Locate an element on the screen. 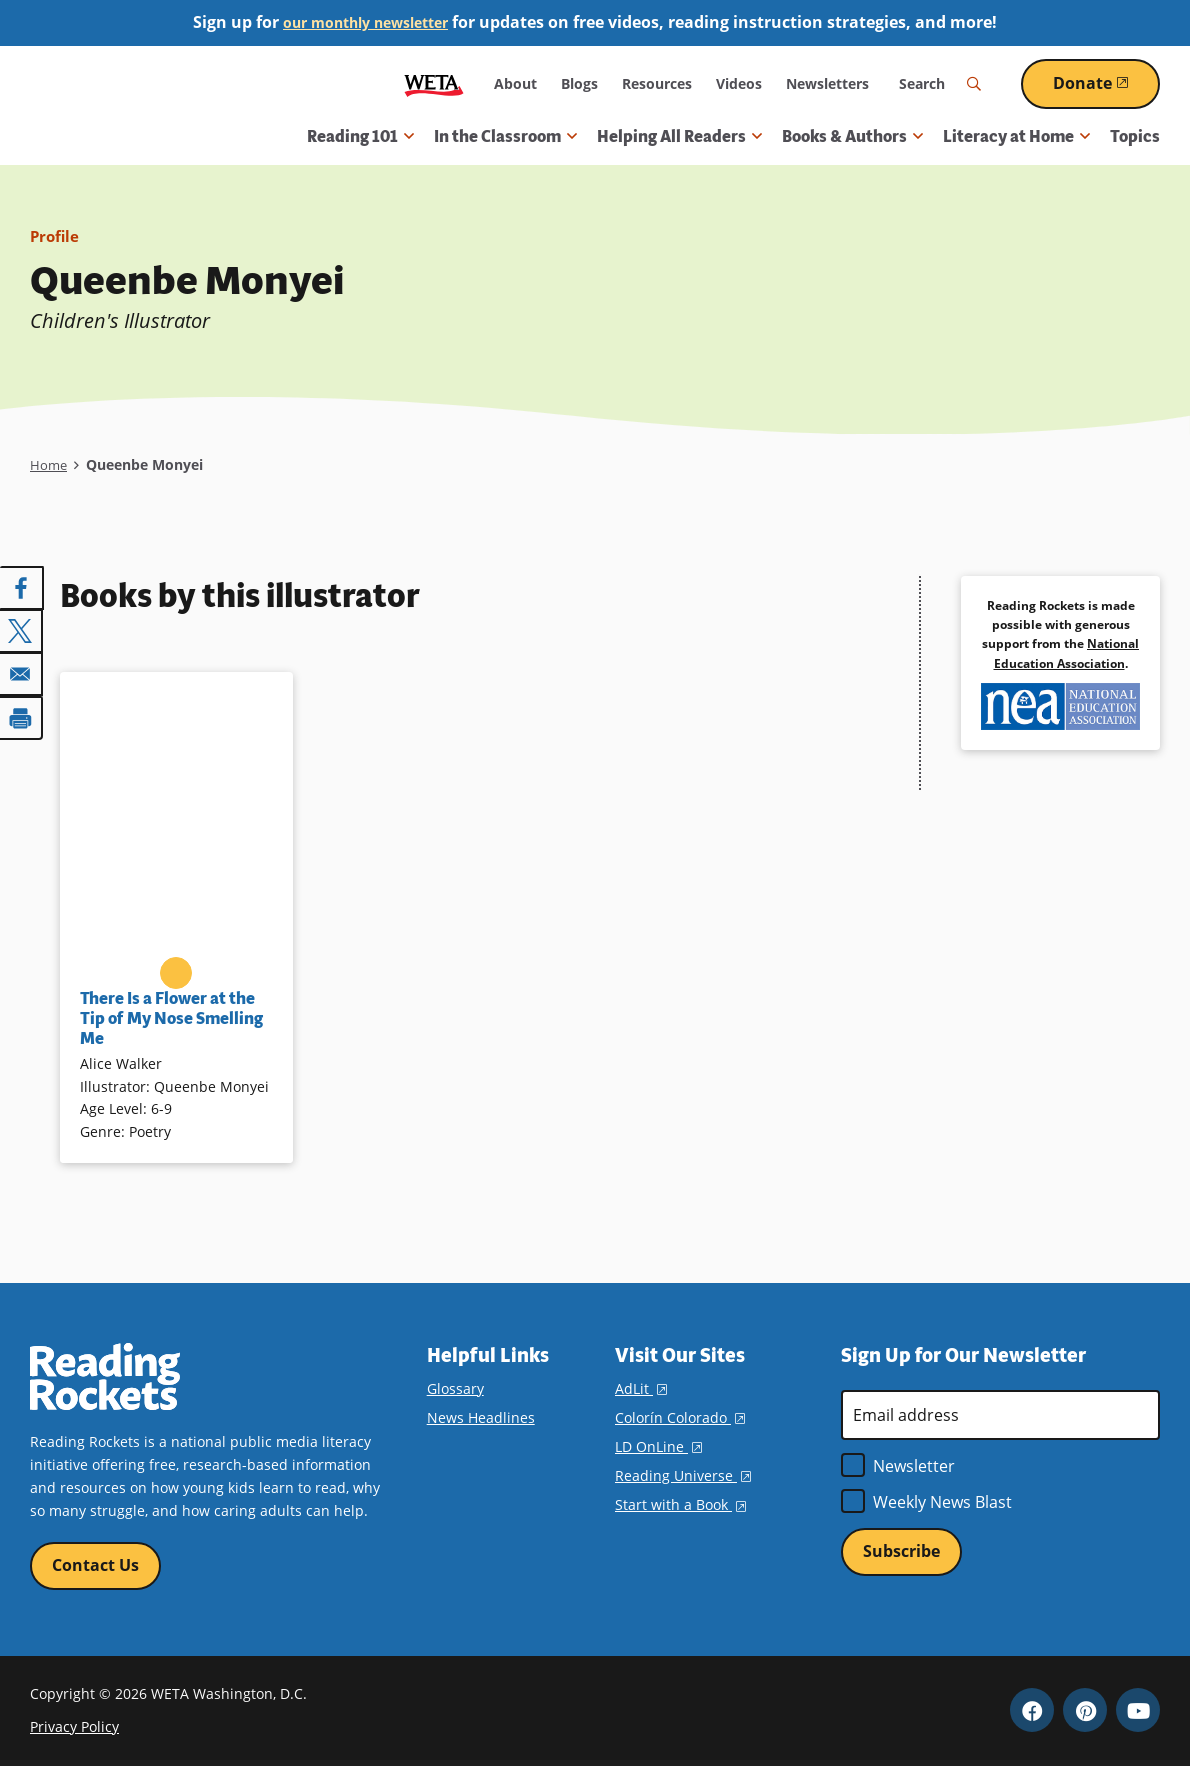 The height and width of the screenshot is (1770, 1190). In the Classroom [button] is located at coordinates (505, 136).